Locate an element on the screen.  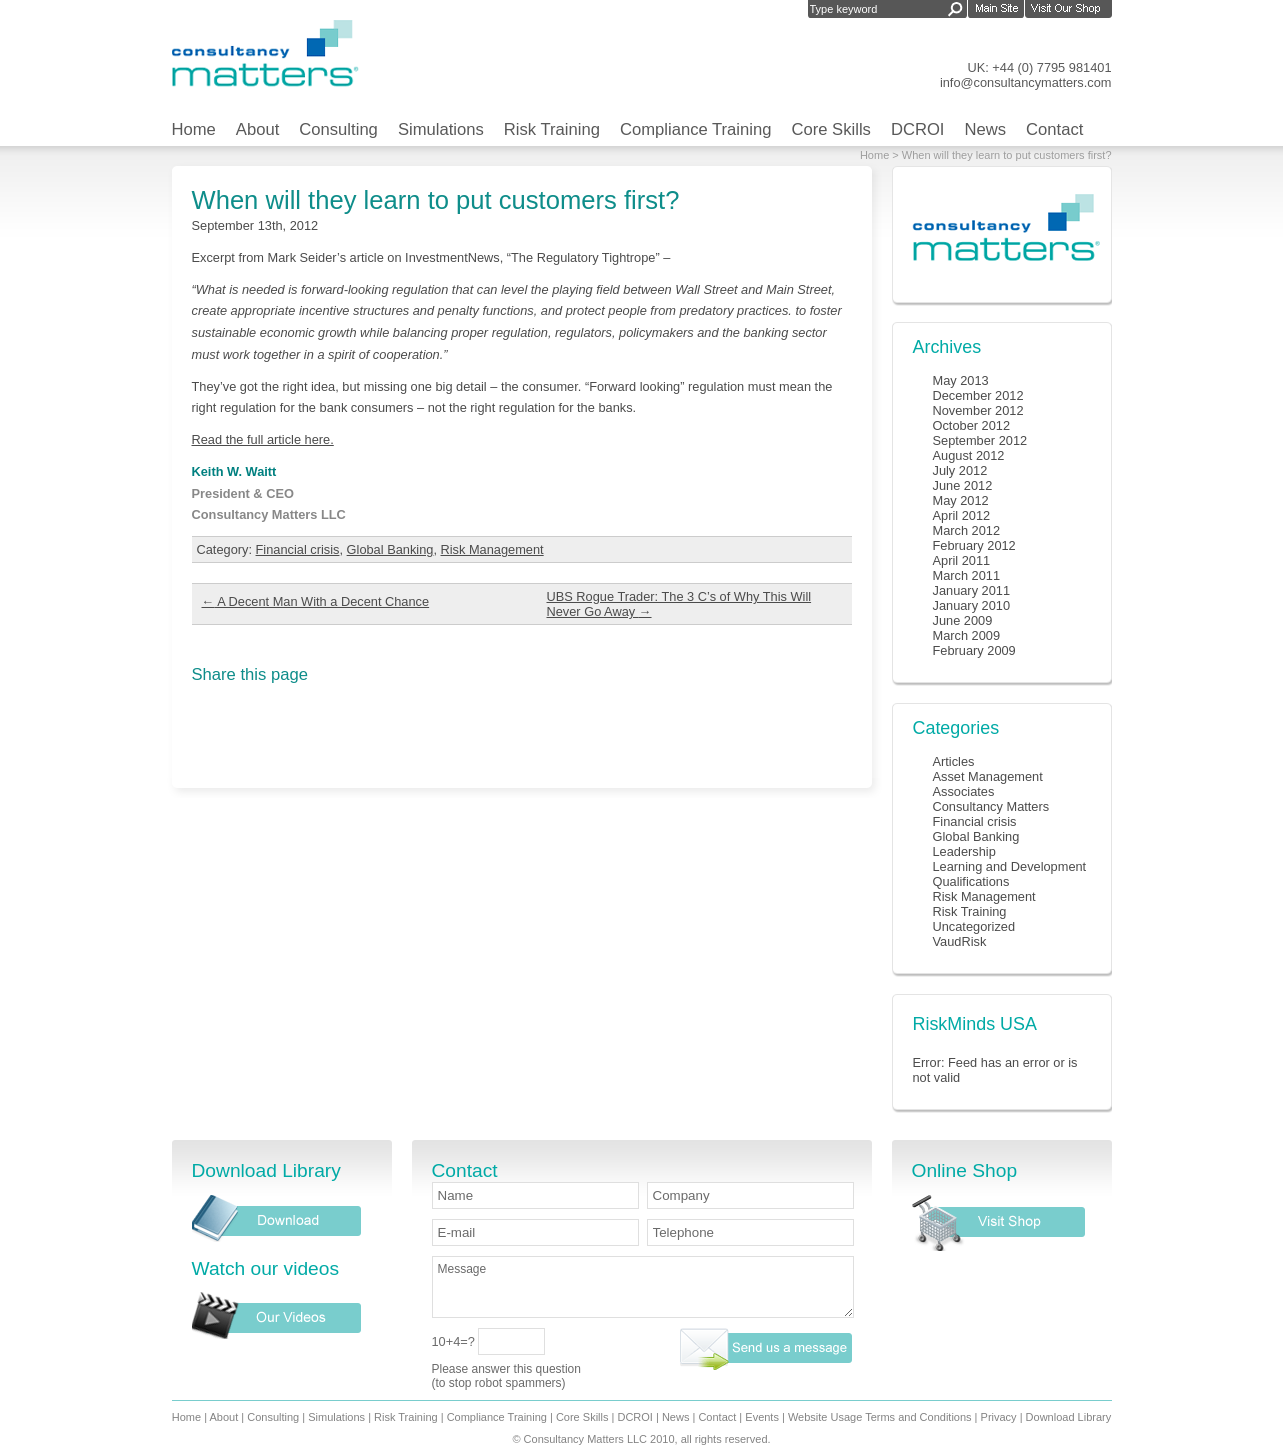
Qualifications is located at coordinates (971, 881).